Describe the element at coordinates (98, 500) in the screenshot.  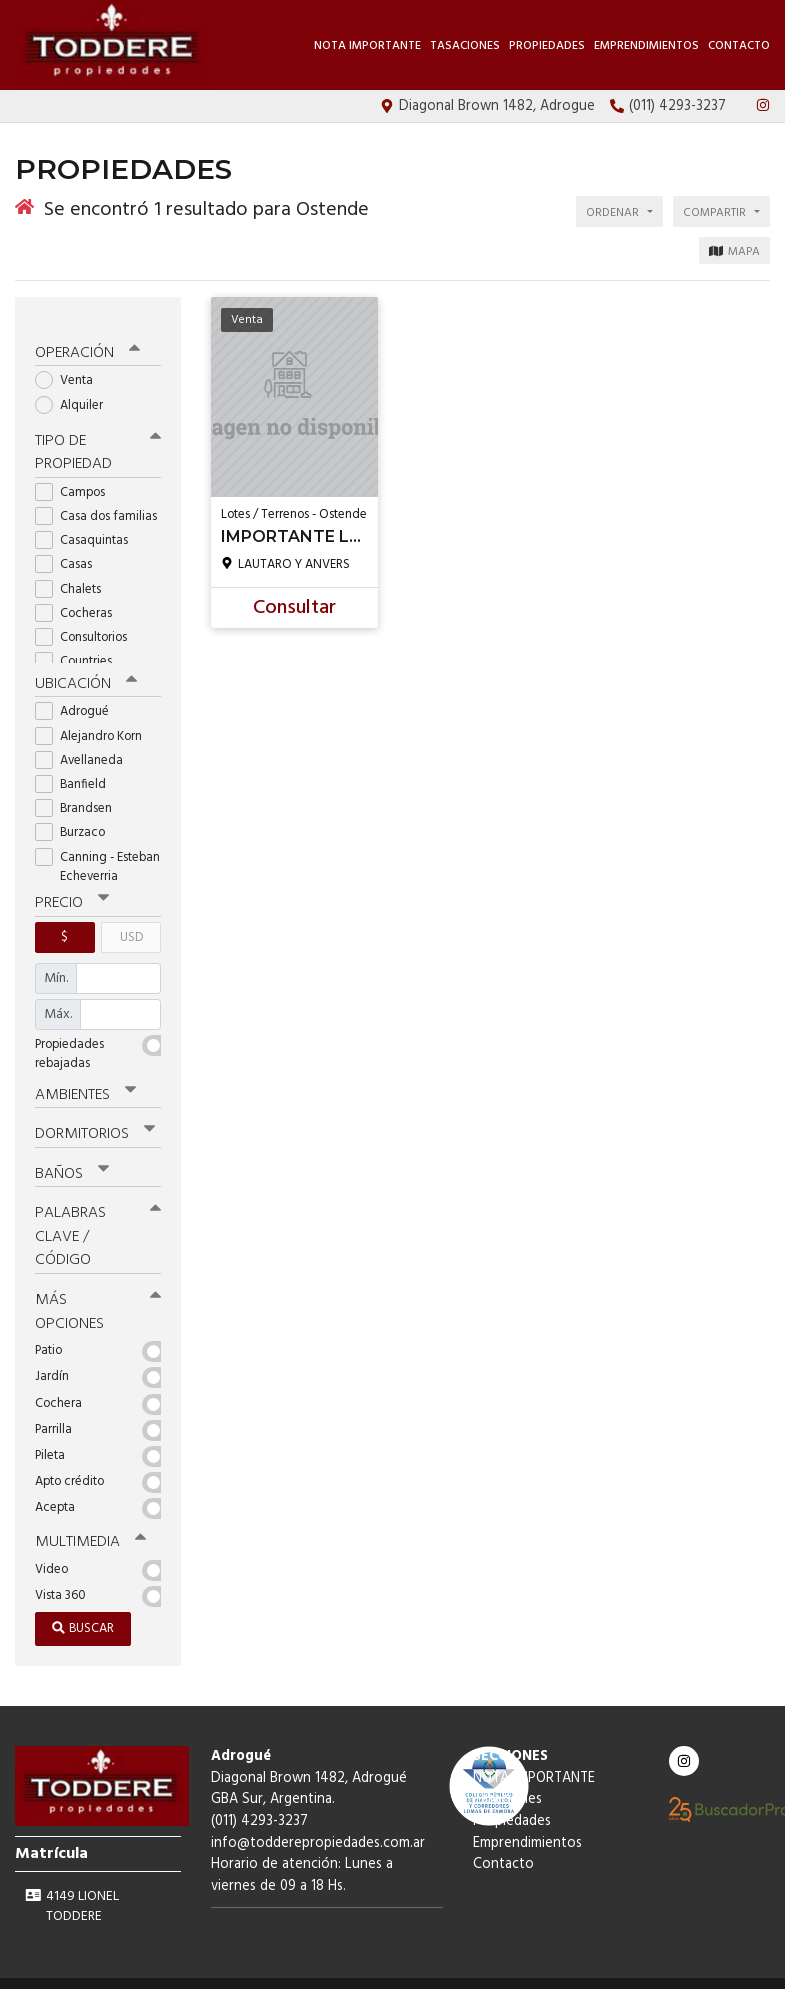
I see `Casa dos familias` at that location.